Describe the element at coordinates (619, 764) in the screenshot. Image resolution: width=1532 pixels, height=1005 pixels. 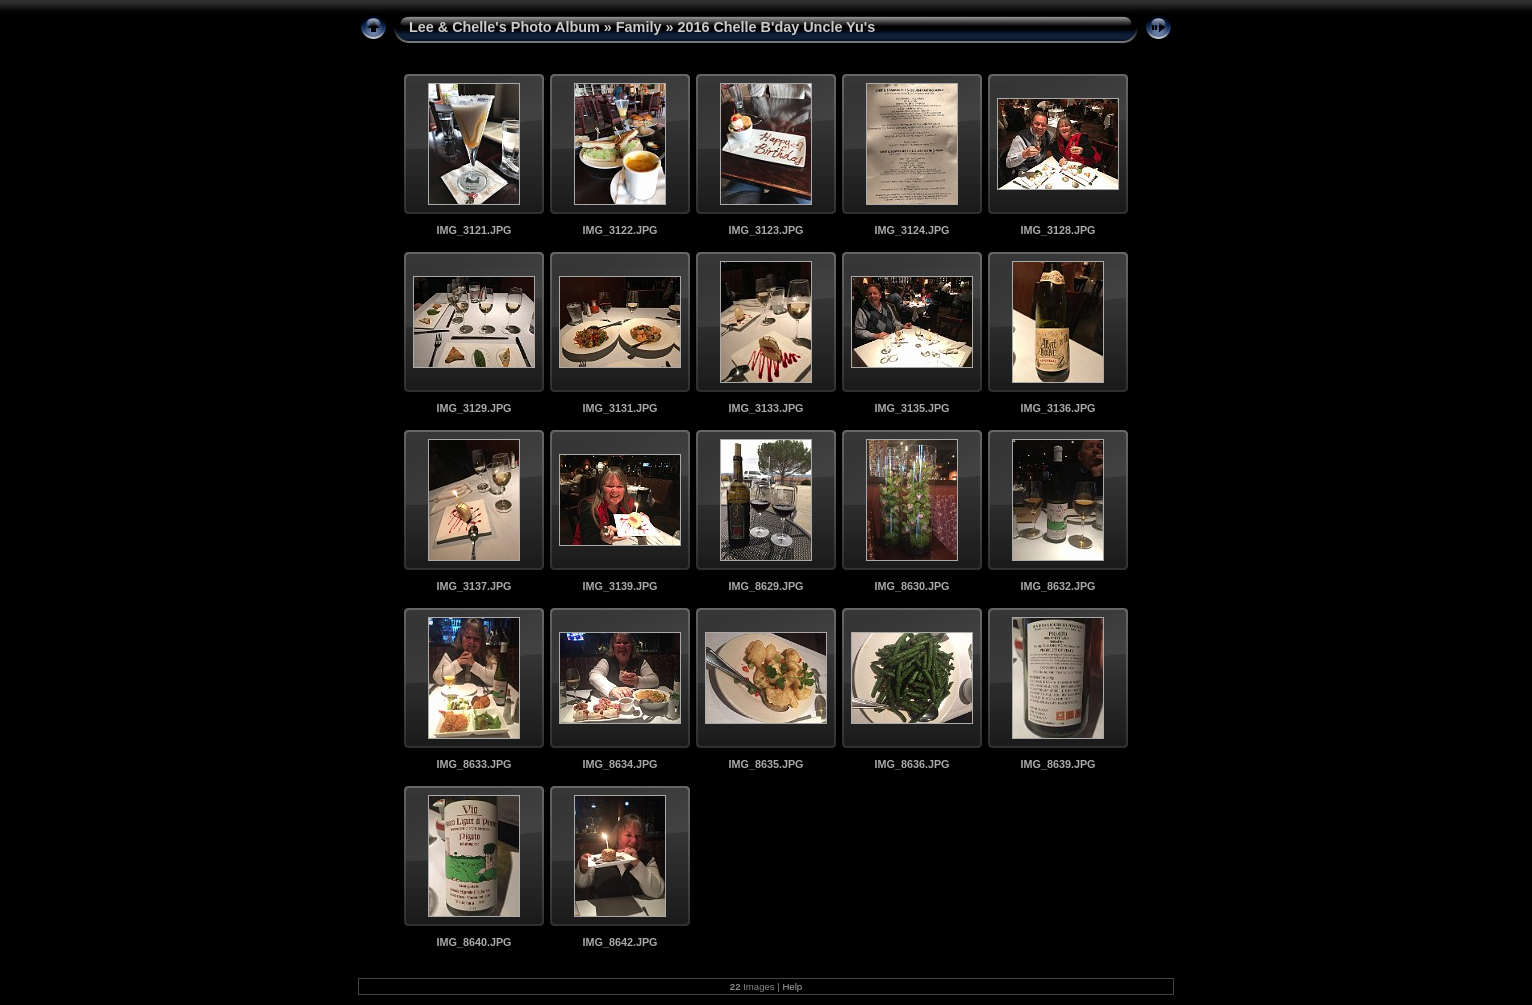
I see `IMG_8634.JPG` at that location.